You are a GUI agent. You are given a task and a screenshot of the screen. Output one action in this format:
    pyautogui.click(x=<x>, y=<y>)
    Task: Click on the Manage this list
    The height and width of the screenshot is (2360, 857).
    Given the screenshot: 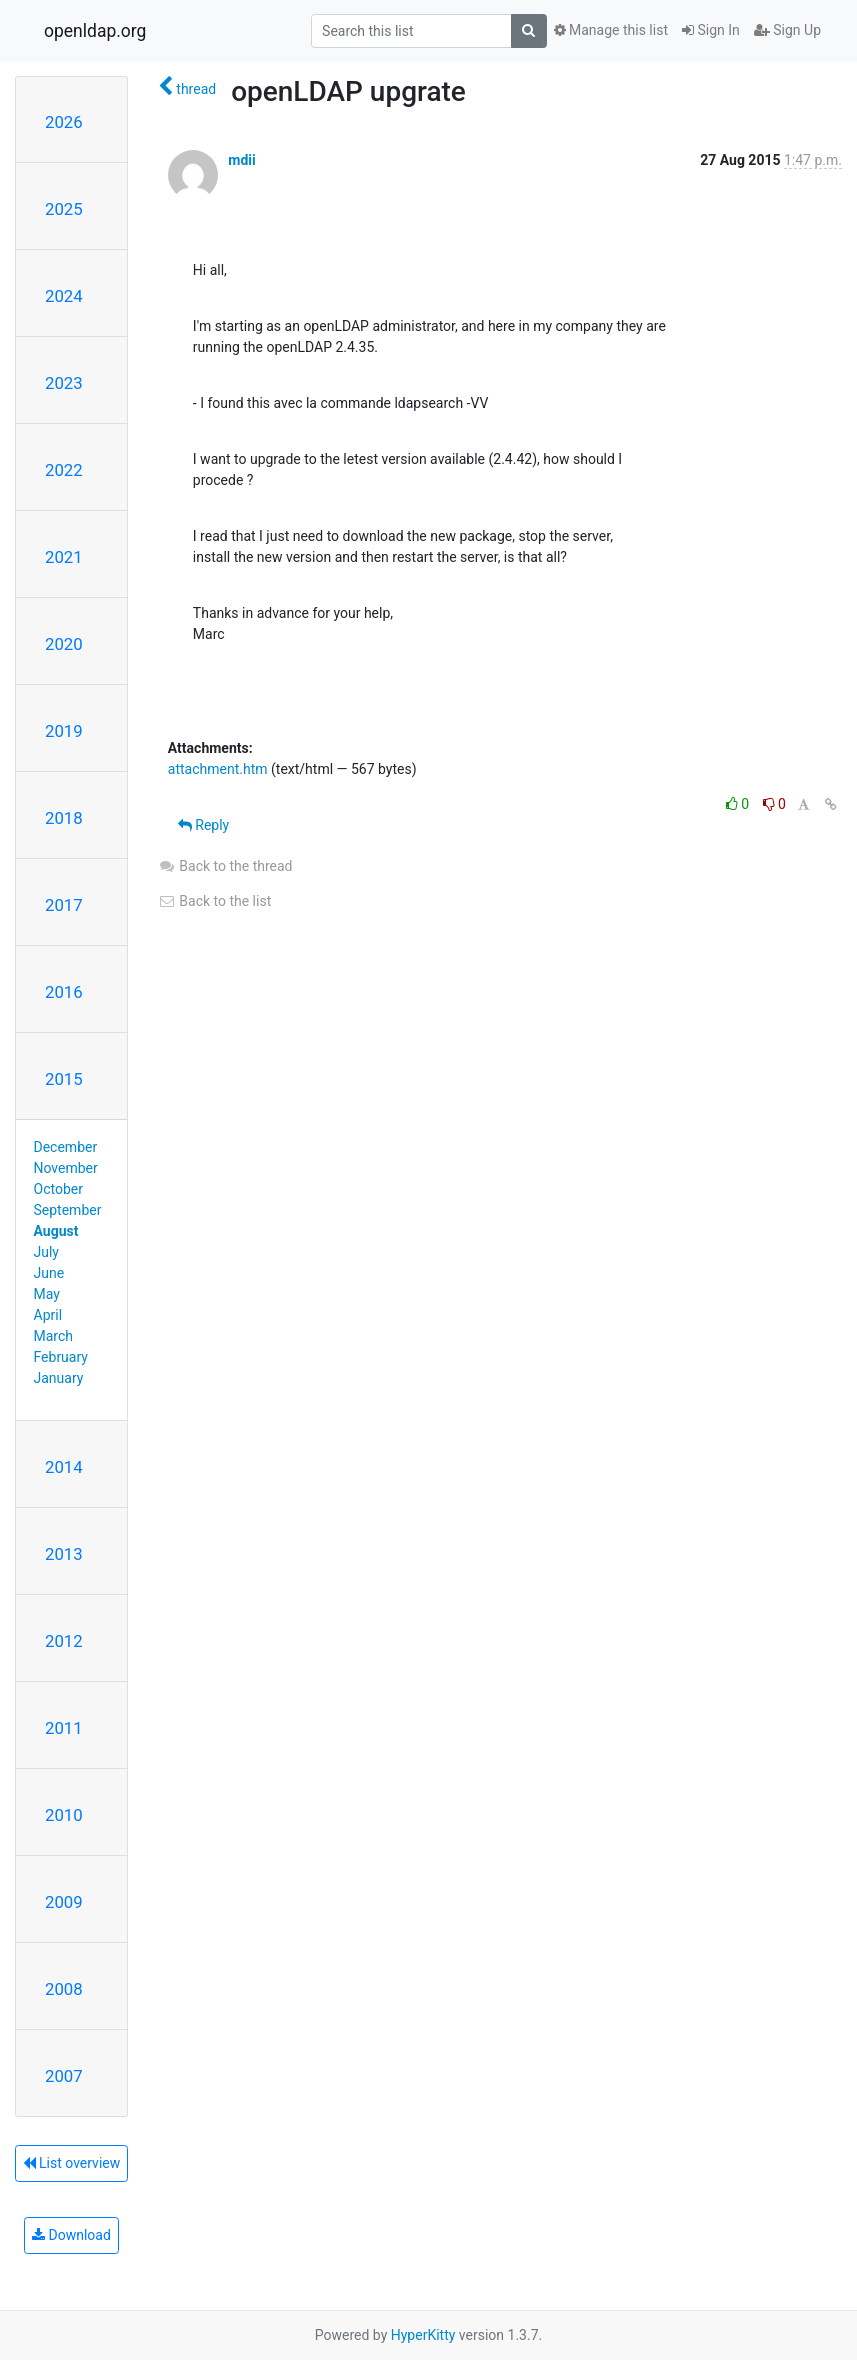 What is the action you would take?
    pyautogui.click(x=611, y=30)
    